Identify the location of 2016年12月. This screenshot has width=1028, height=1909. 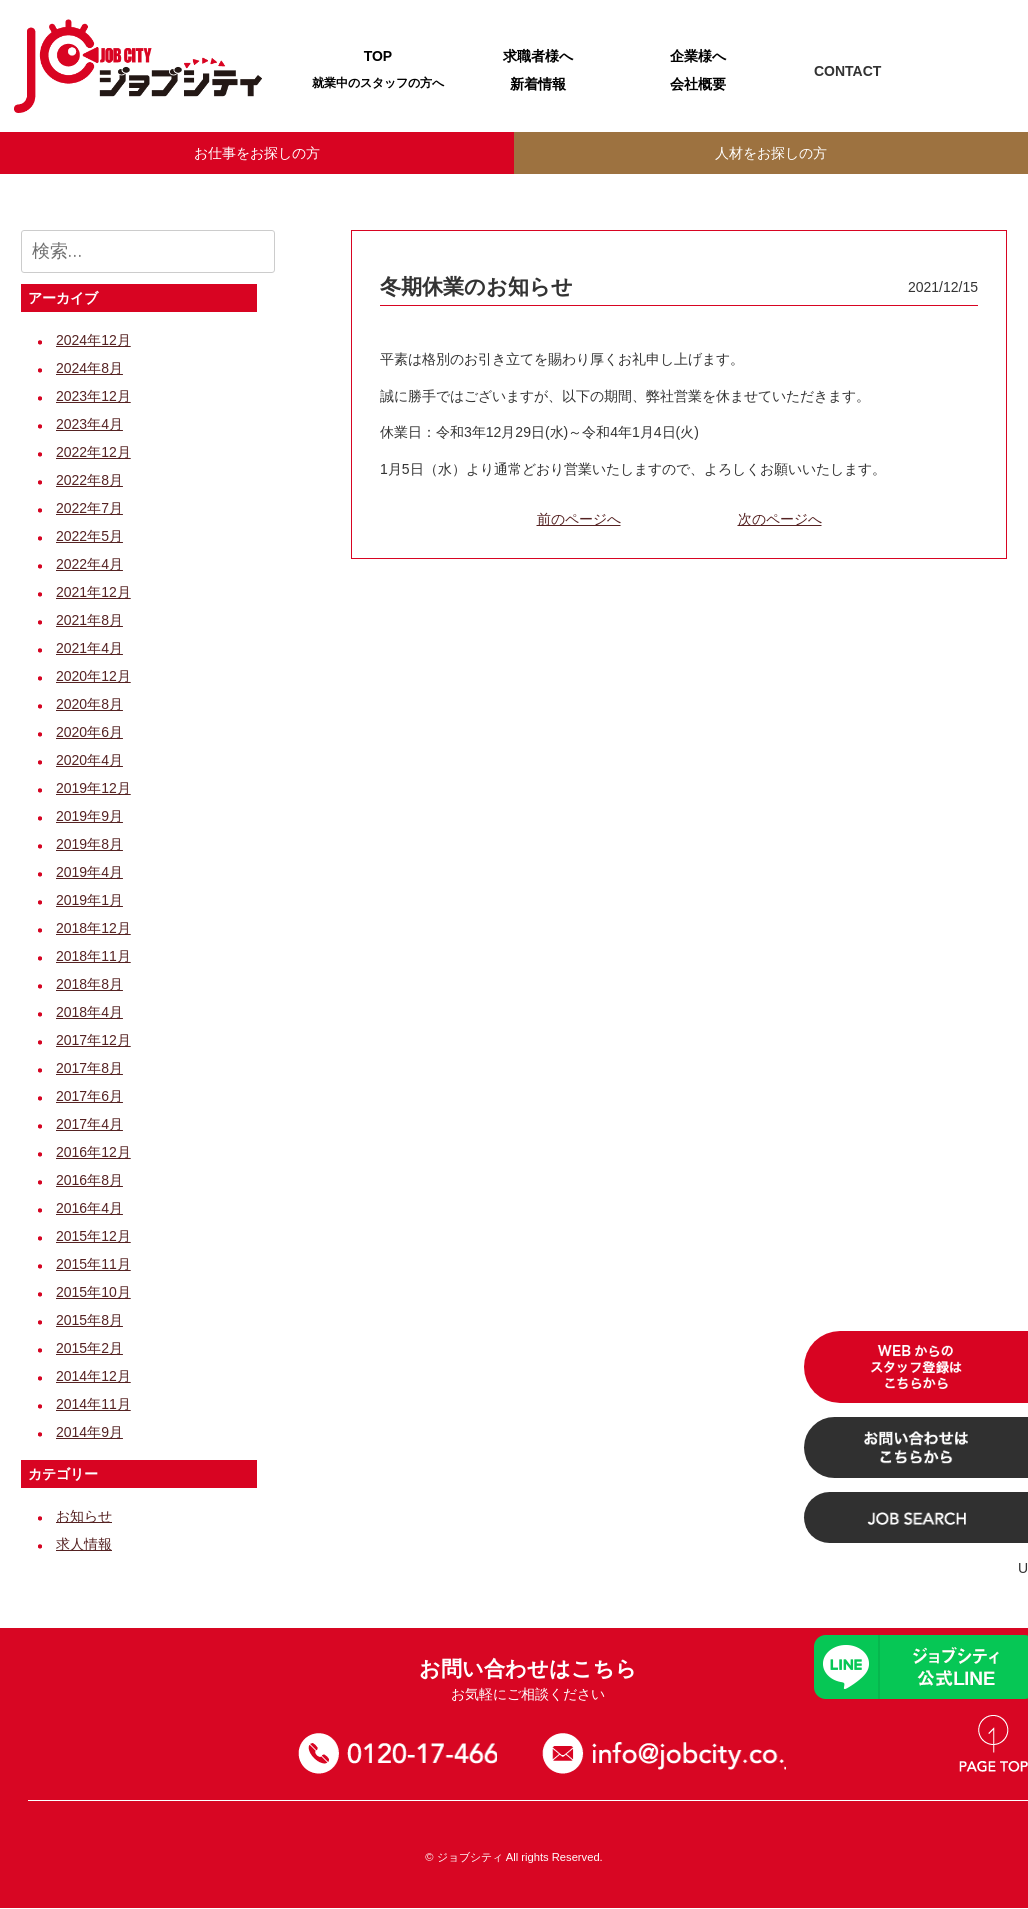
(93, 1154).